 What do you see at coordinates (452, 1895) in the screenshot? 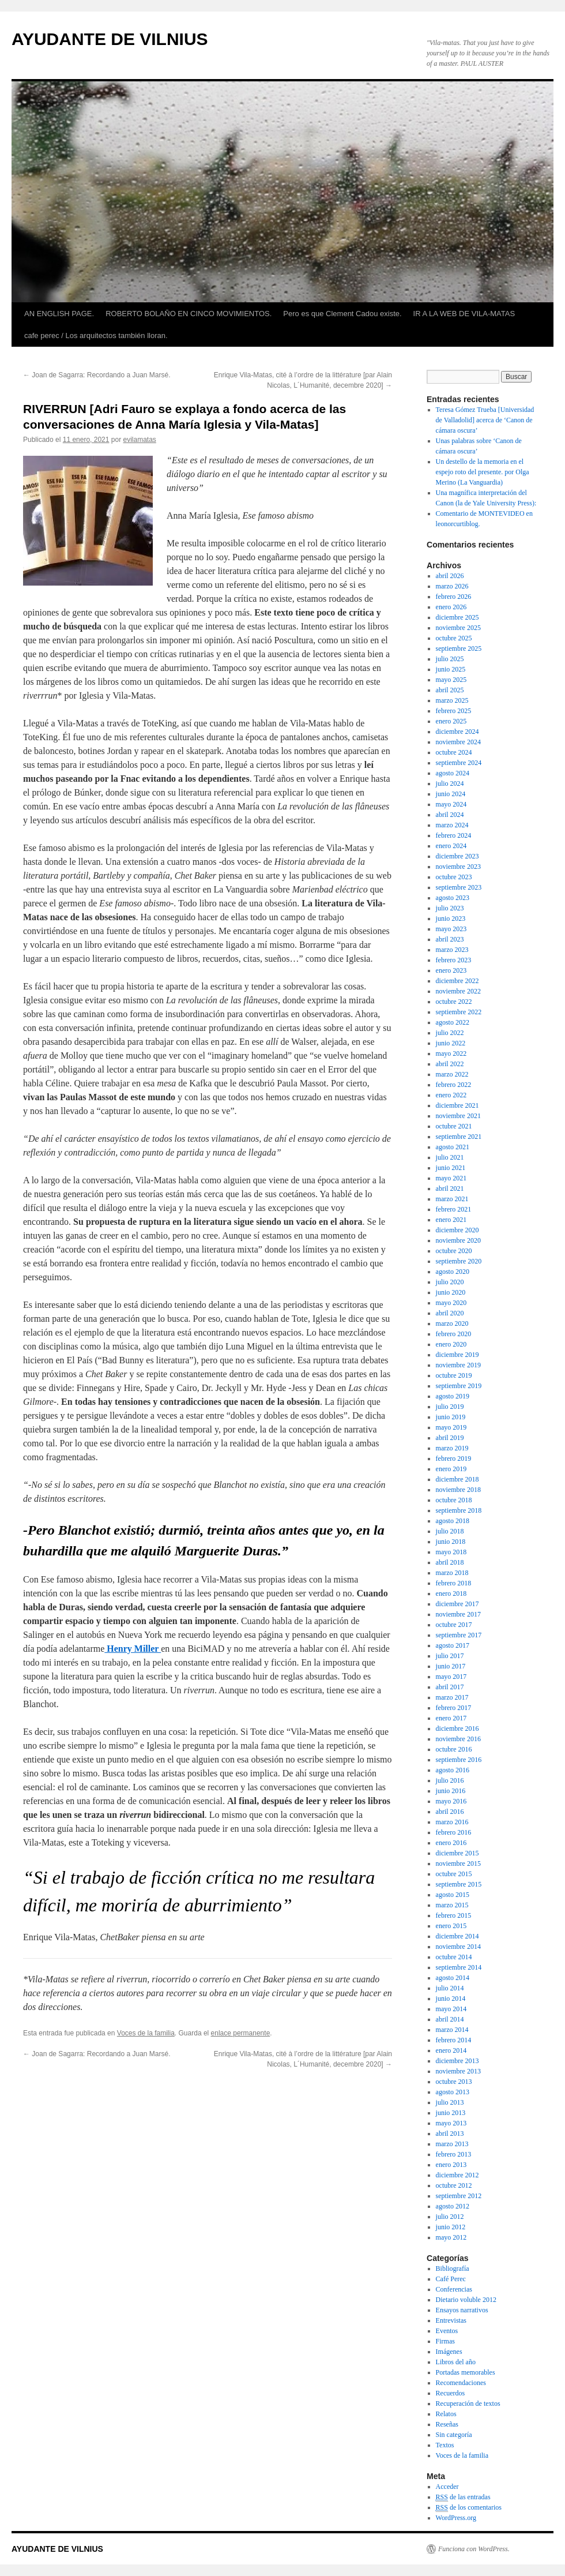
I see `agosto 2015` at bounding box center [452, 1895].